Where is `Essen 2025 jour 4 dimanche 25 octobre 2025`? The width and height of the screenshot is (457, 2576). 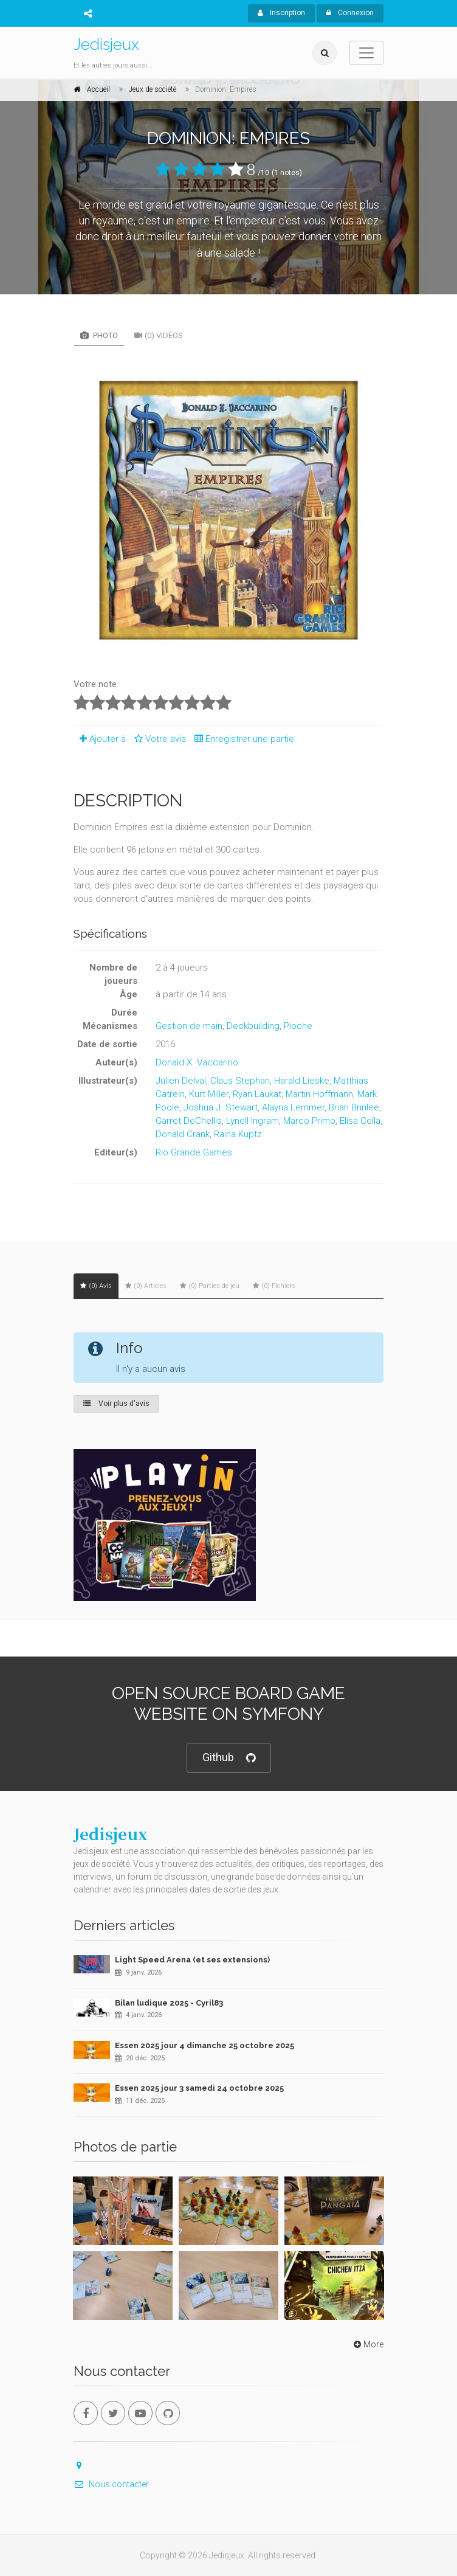 Essen 2025 jour 4 dimanche 25 octobre 2025 is located at coordinates (204, 2045).